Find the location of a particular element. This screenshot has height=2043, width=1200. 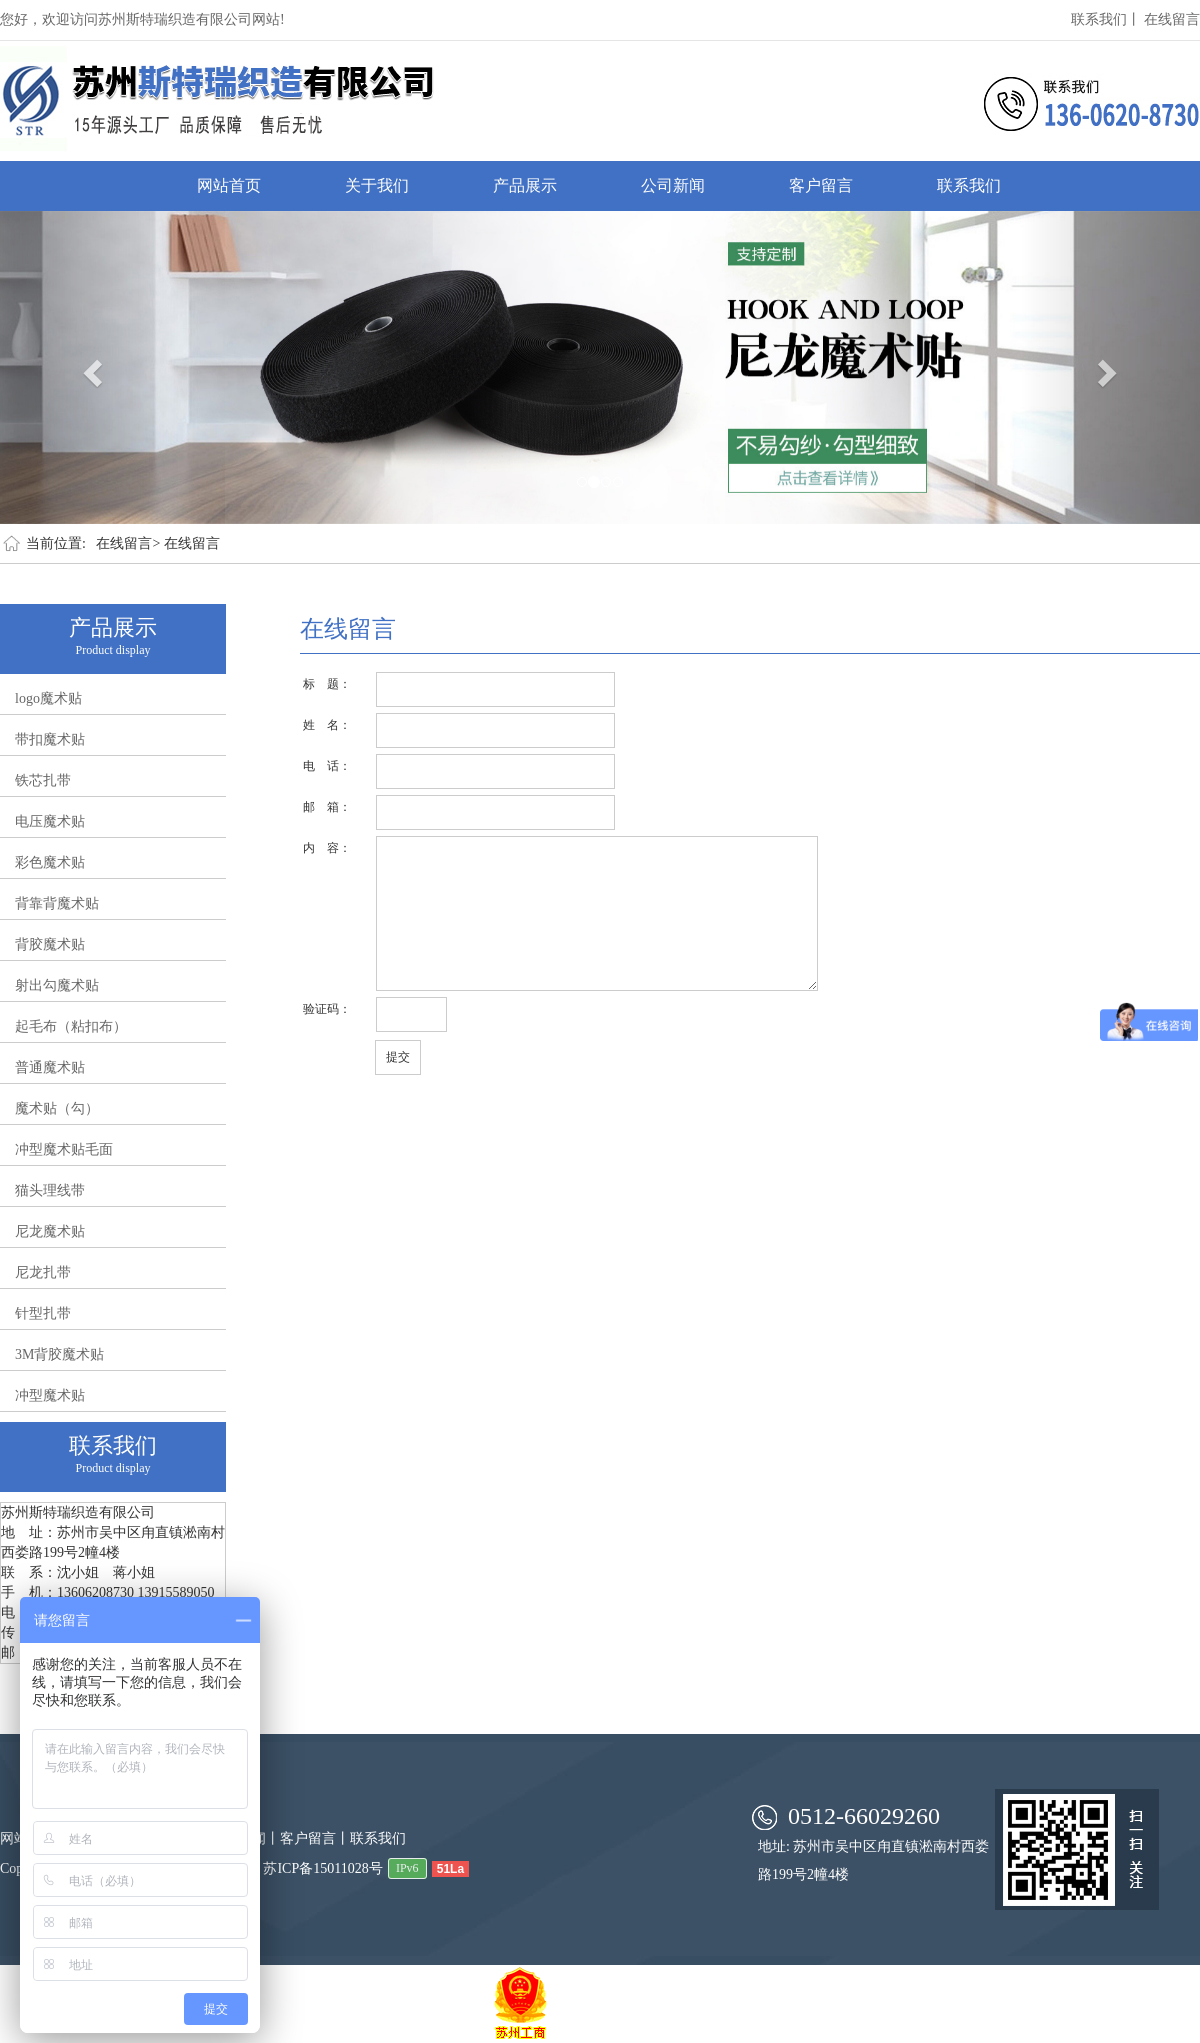

铁芯扎带 is located at coordinates (43, 780).